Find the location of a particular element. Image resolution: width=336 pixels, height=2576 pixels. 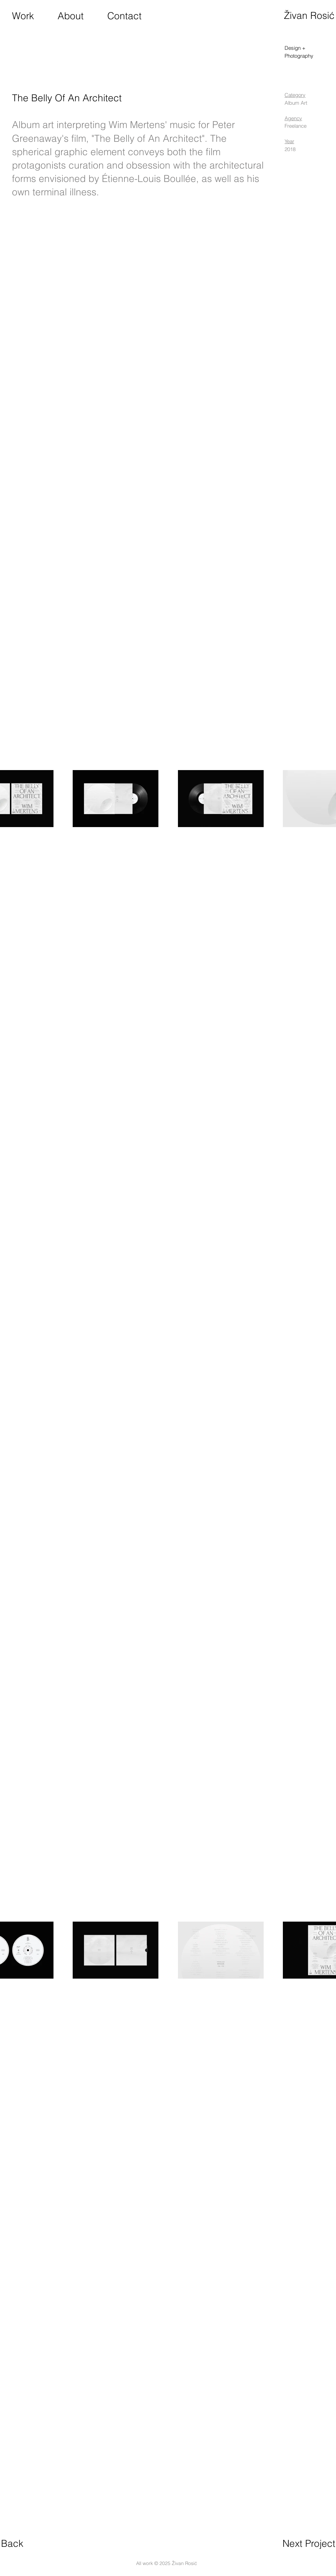

[Back] is located at coordinates (12, 2544).